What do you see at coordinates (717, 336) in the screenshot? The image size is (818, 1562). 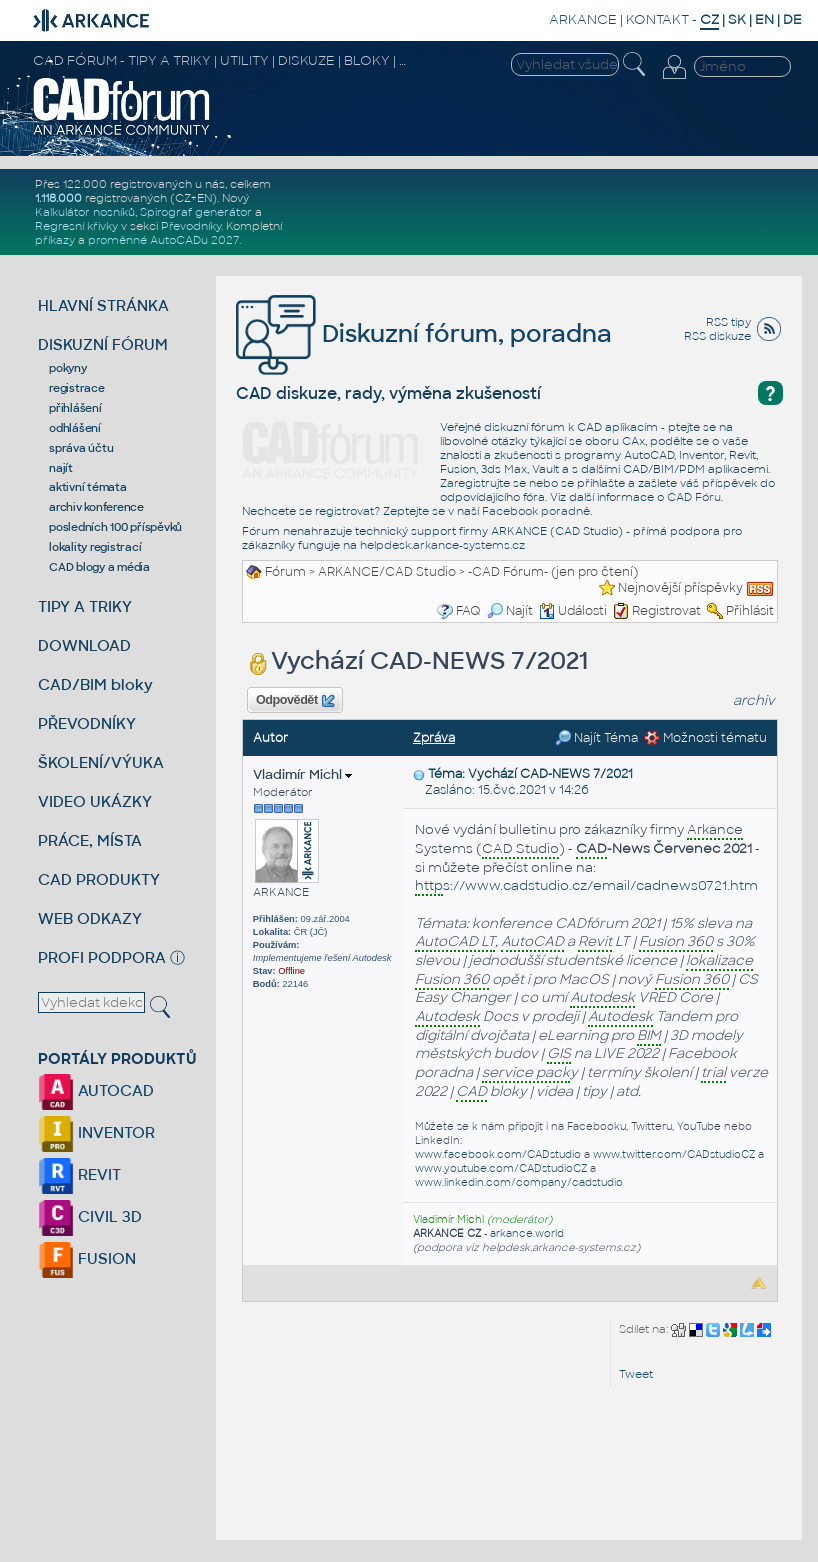 I see `RSS diskuze` at bounding box center [717, 336].